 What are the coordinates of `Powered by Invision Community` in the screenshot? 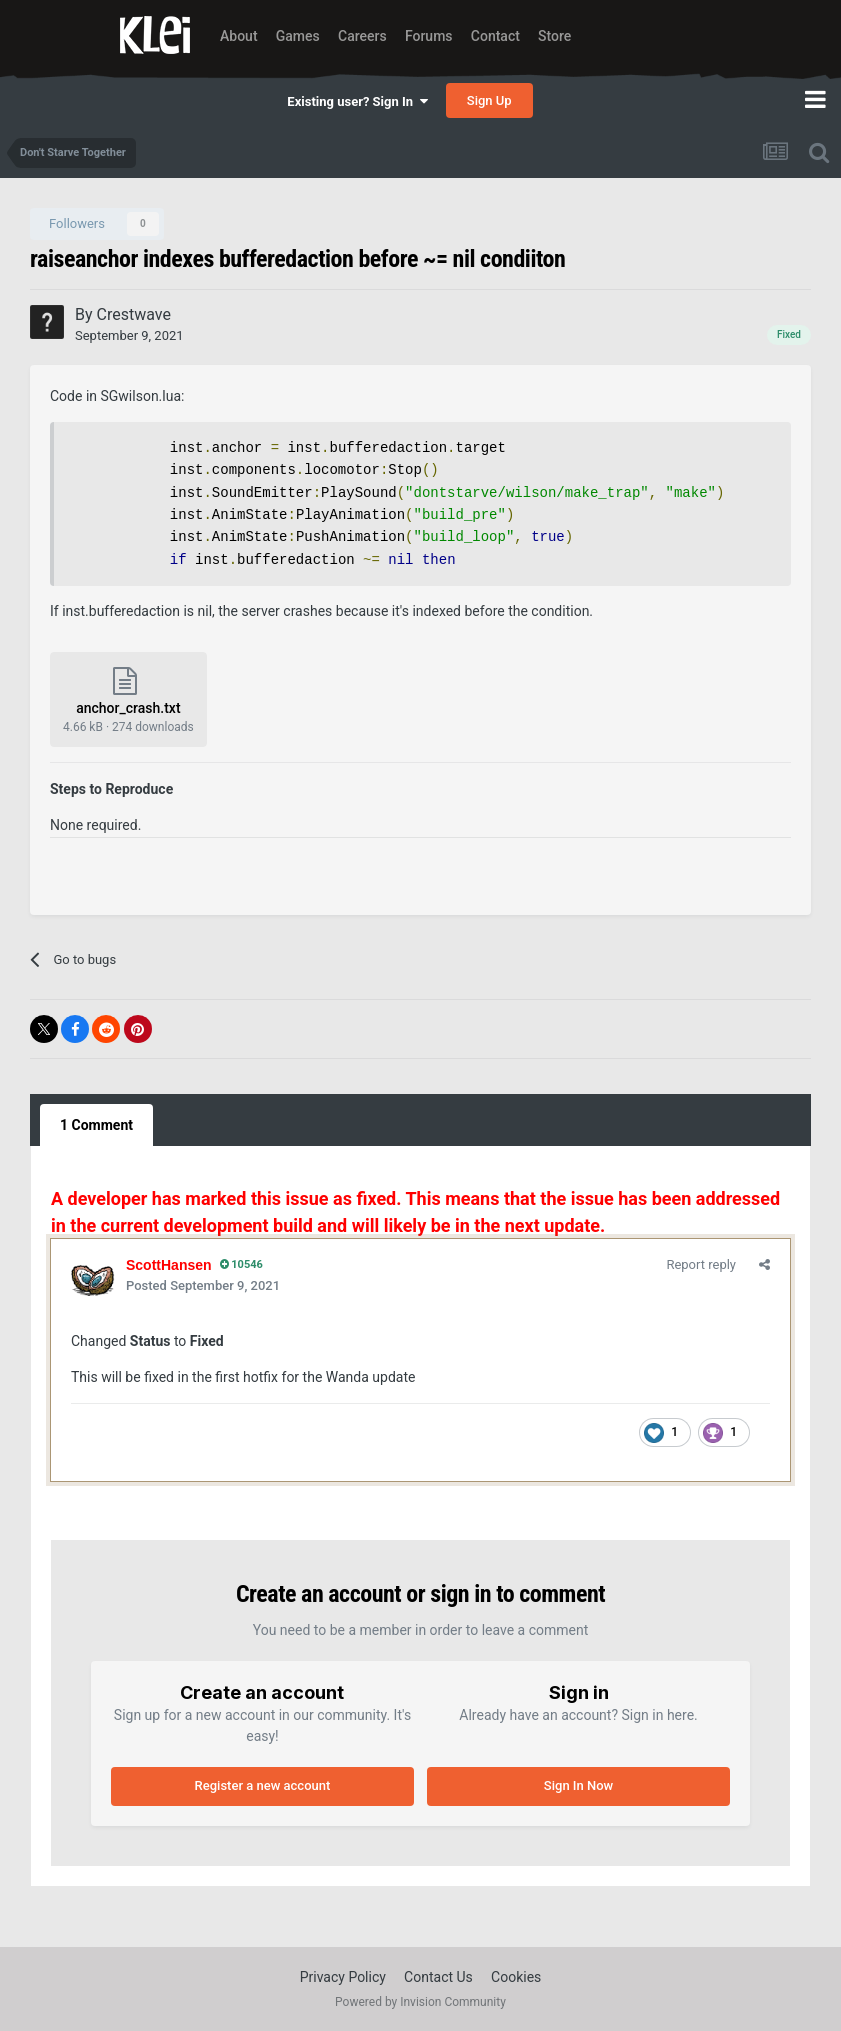 It's located at (420, 2002).